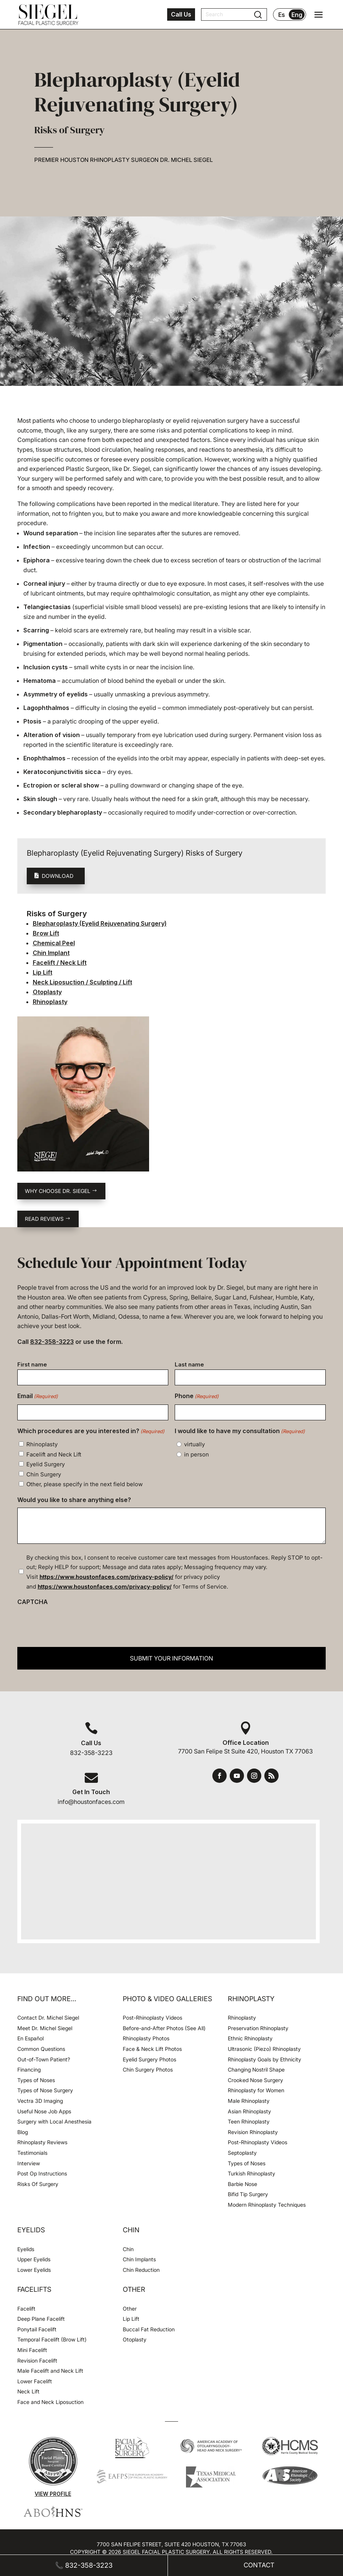 The width and height of the screenshot is (343, 2576). Describe the element at coordinates (48, 15) in the screenshot. I see `[Houston Facial Surgeon Dr. Michel Siegel]` at that location.